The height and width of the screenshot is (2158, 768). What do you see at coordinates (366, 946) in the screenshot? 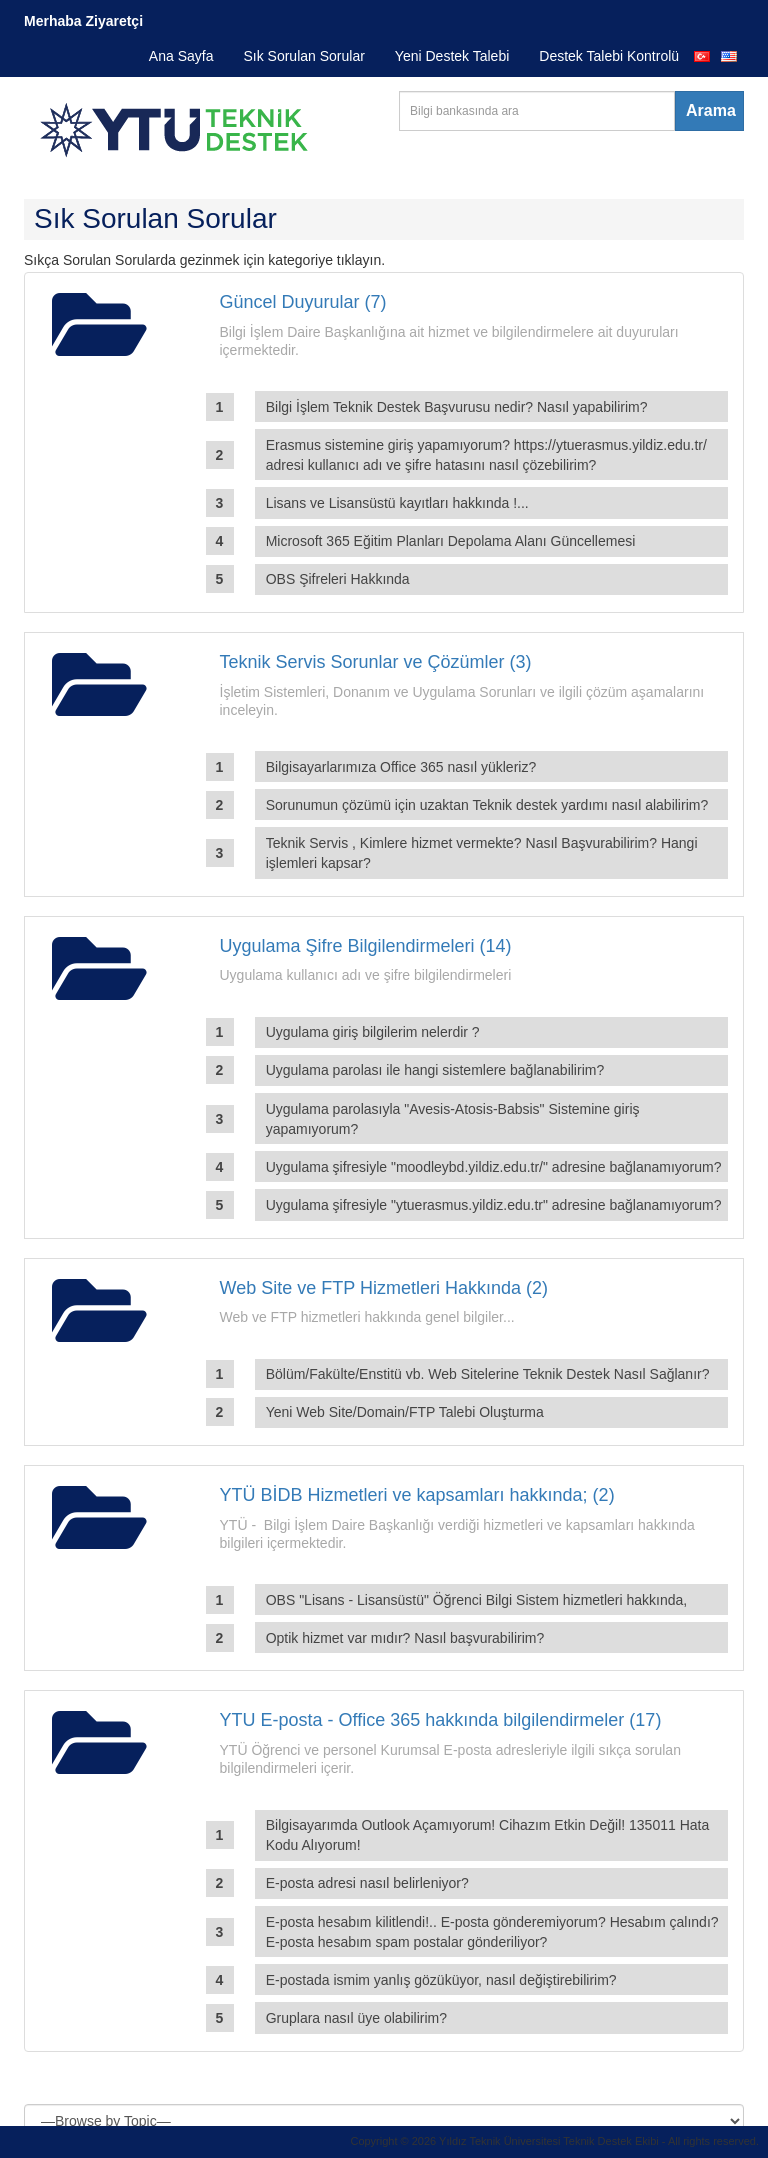
I see `Uygulama Şifre Bilgilendirmeleri (14)` at bounding box center [366, 946].